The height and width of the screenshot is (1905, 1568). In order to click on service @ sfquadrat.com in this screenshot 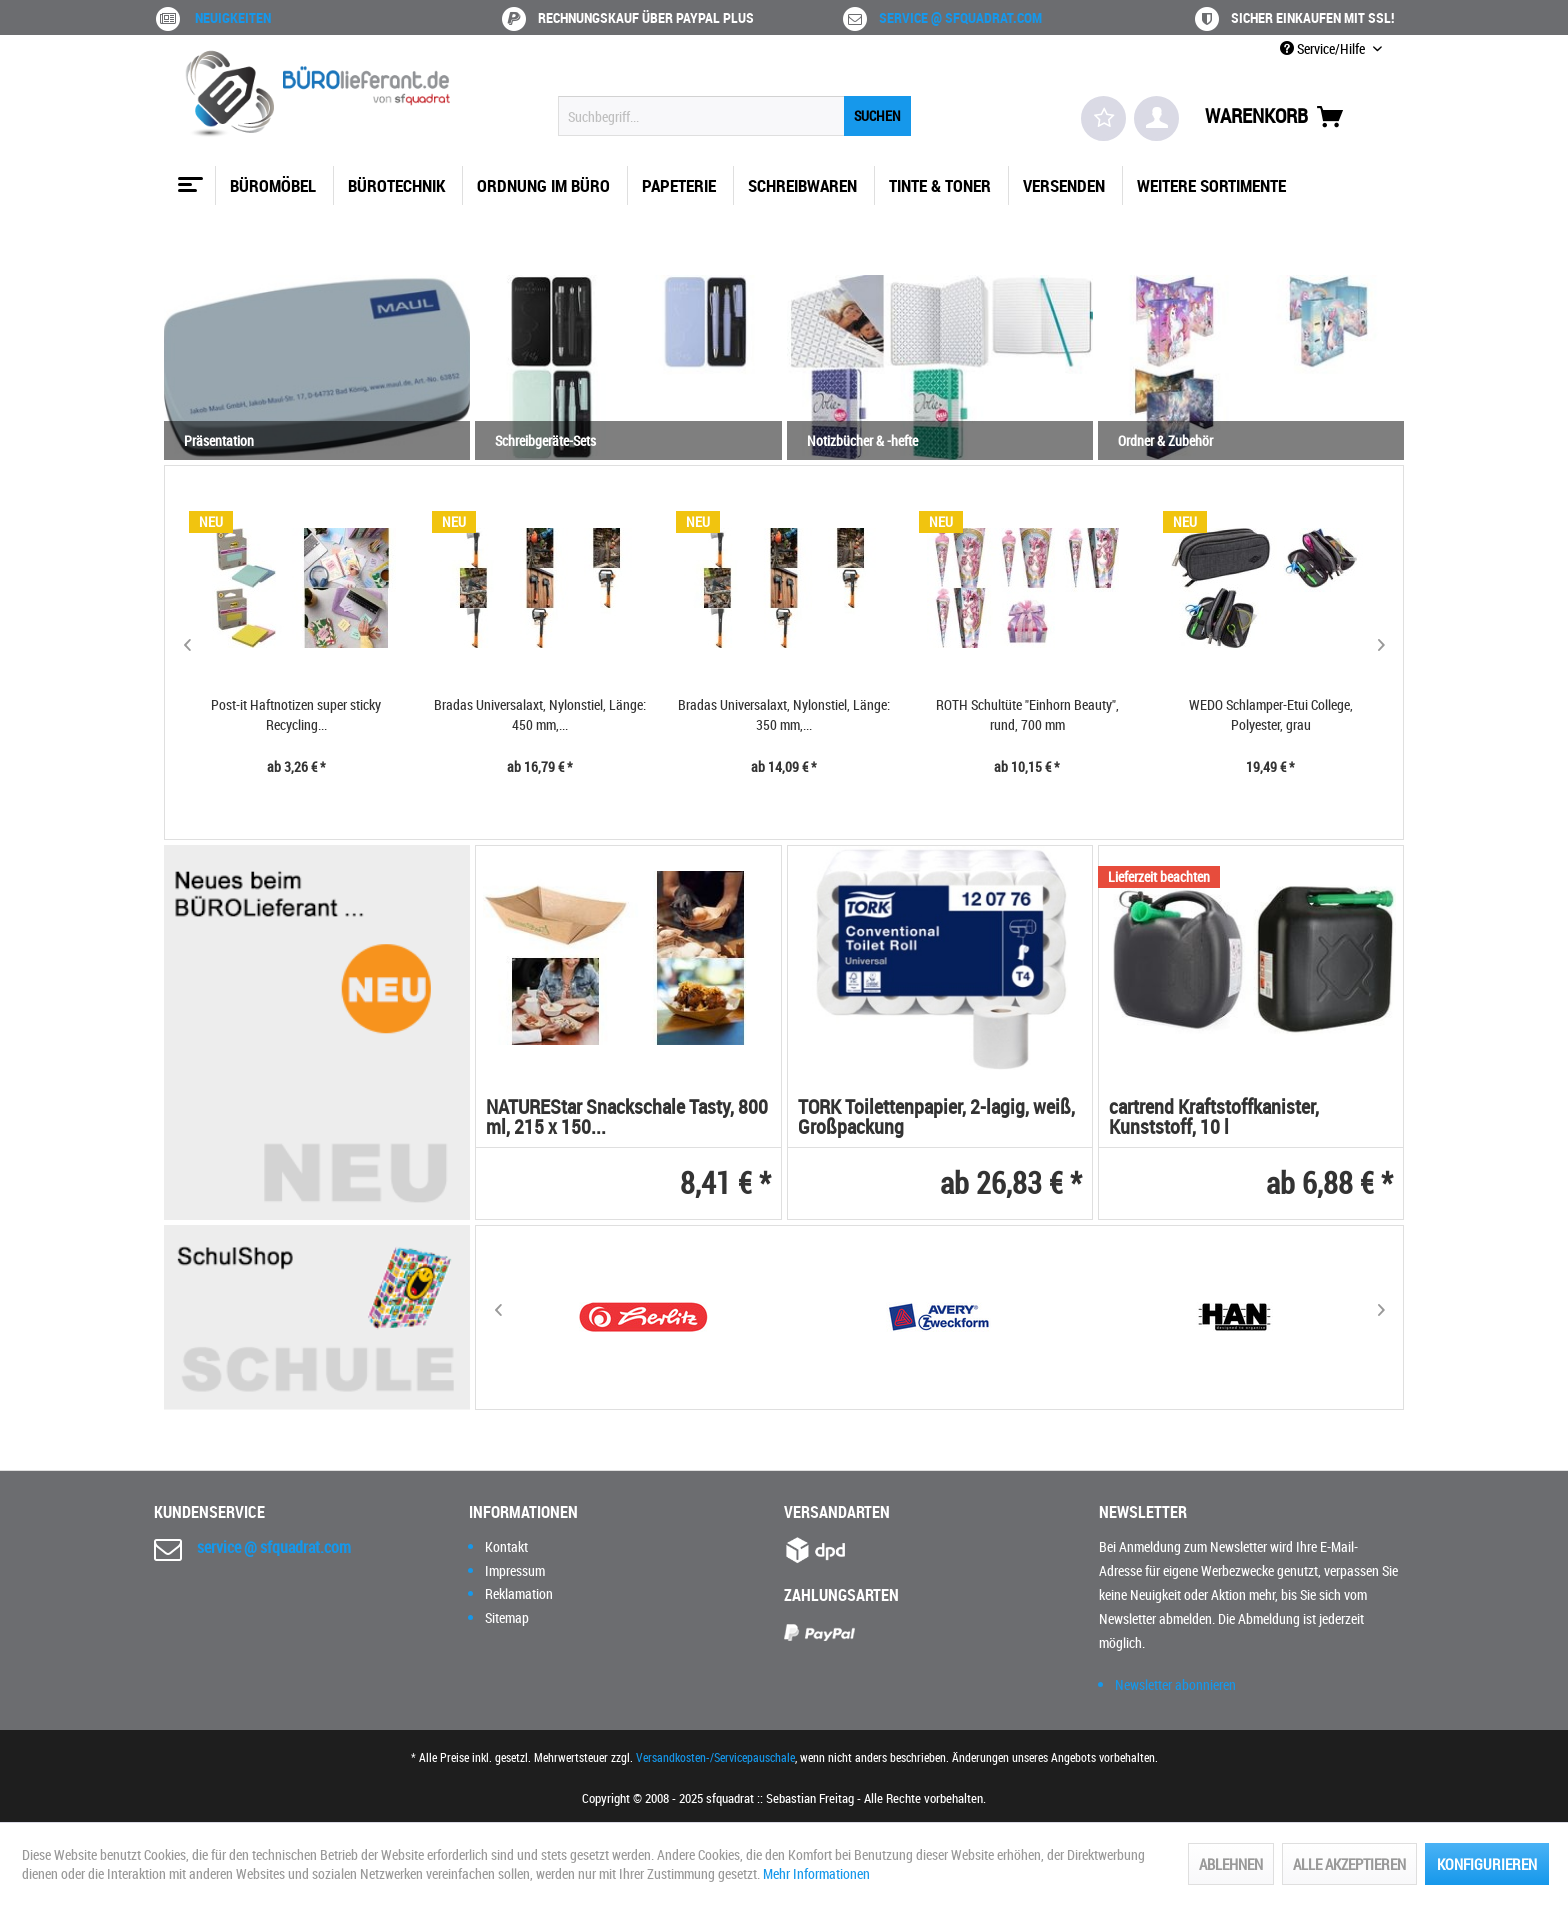, I will do `click(960, 17)`.